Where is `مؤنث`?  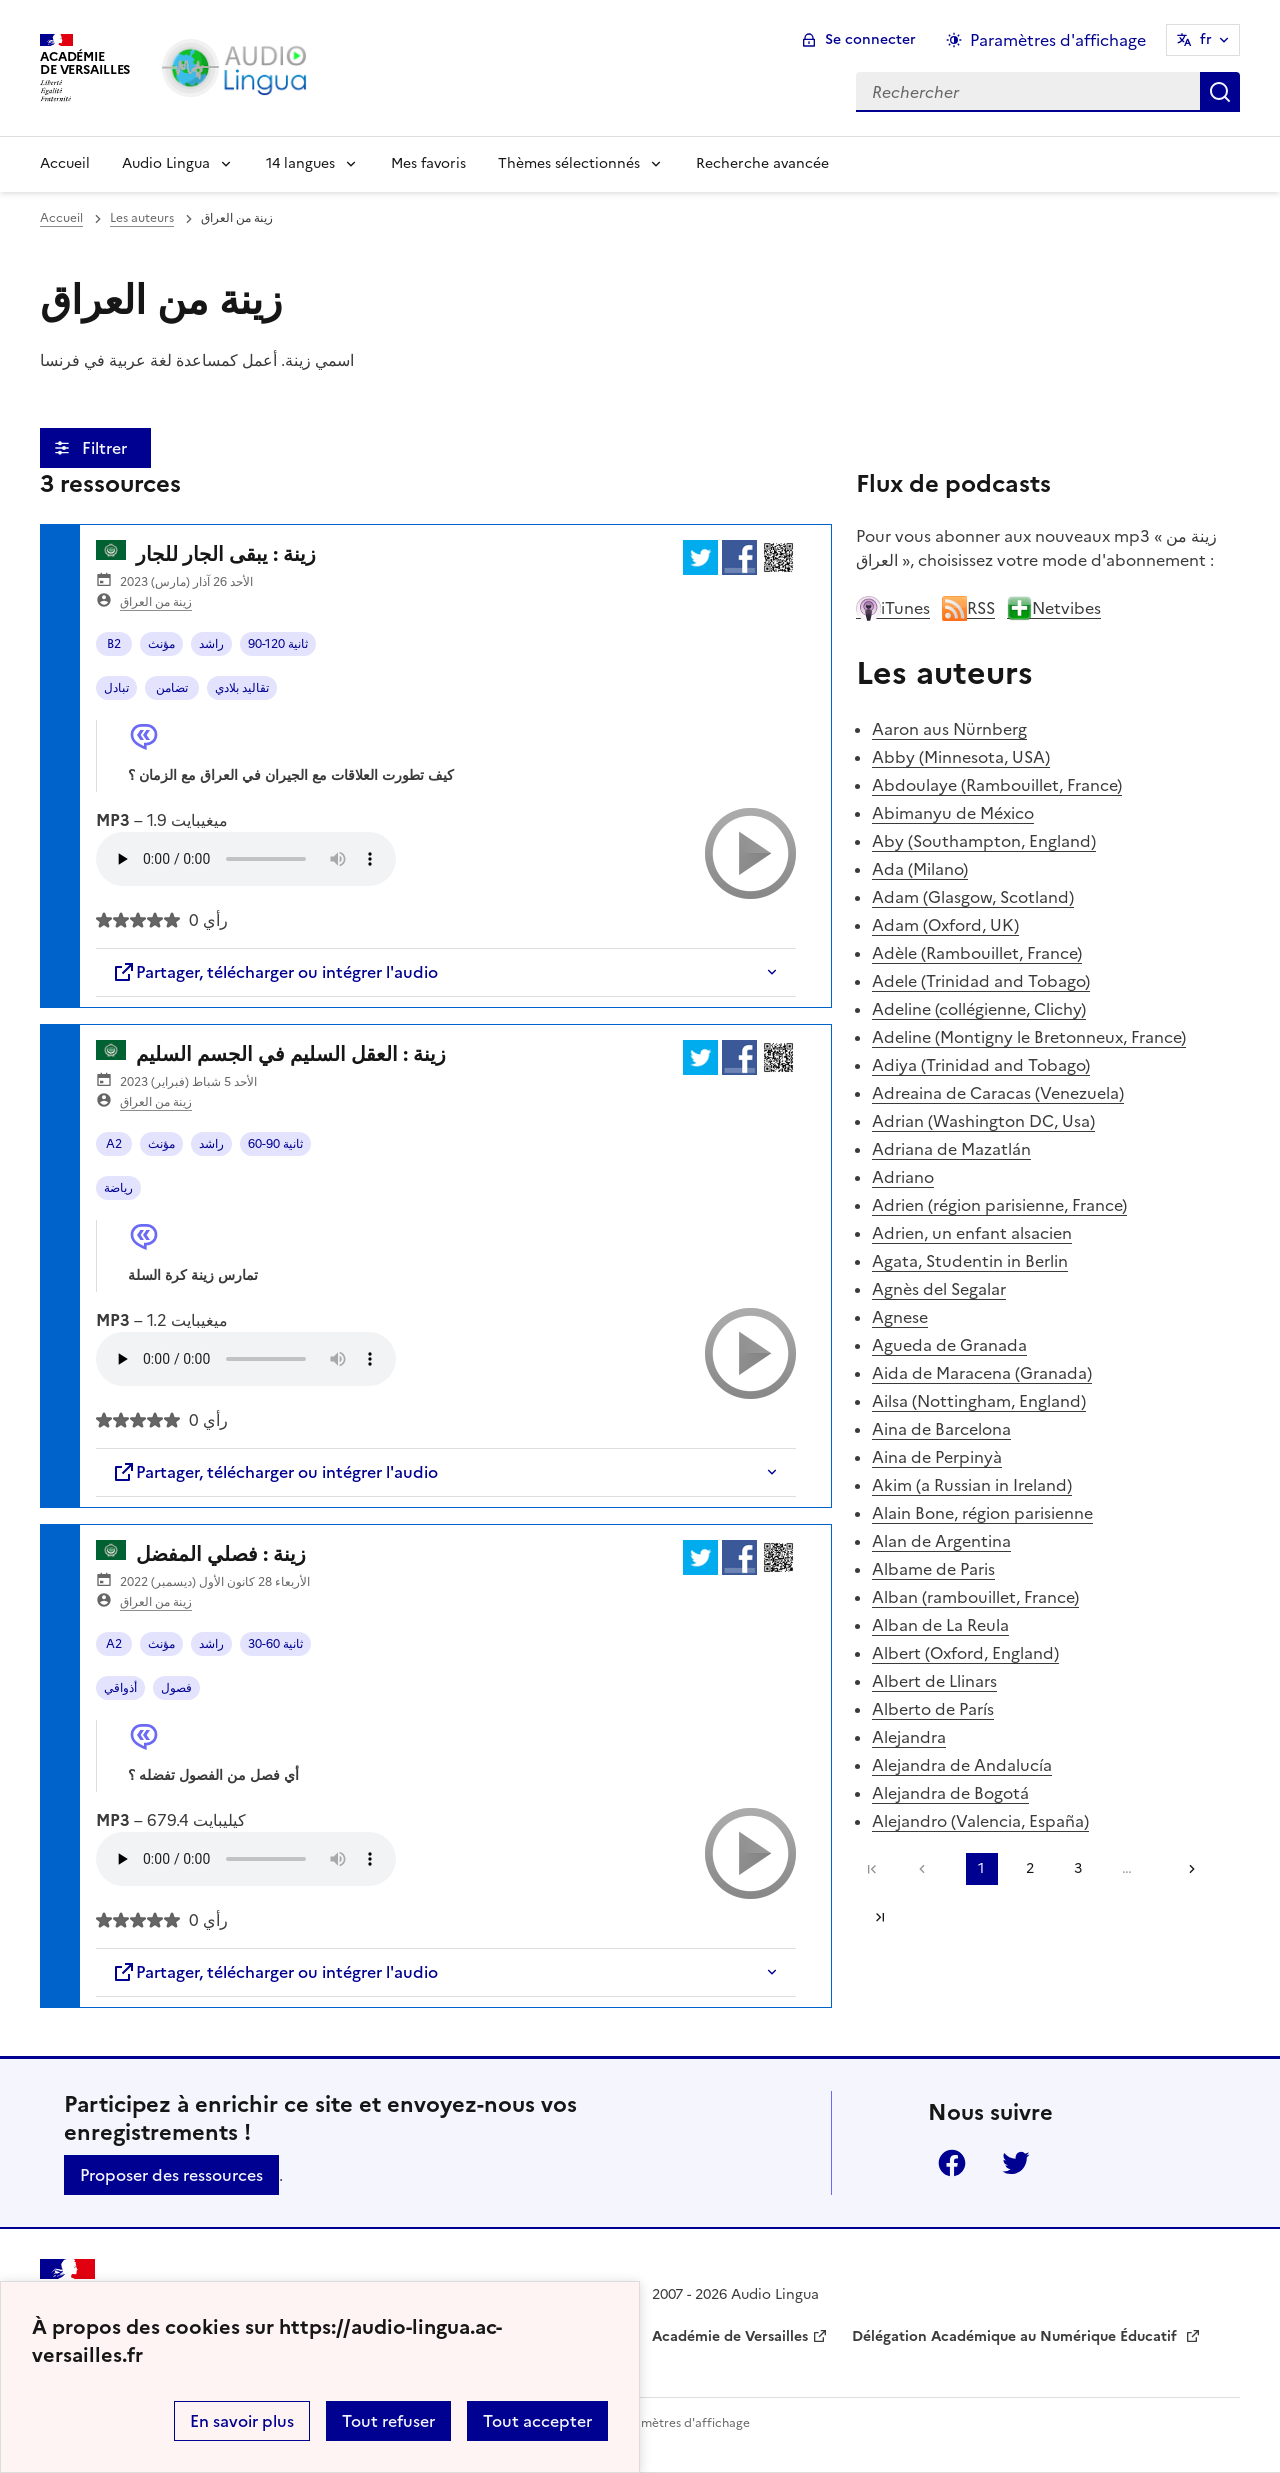
مؤنث is located at coordinates (161, 644).